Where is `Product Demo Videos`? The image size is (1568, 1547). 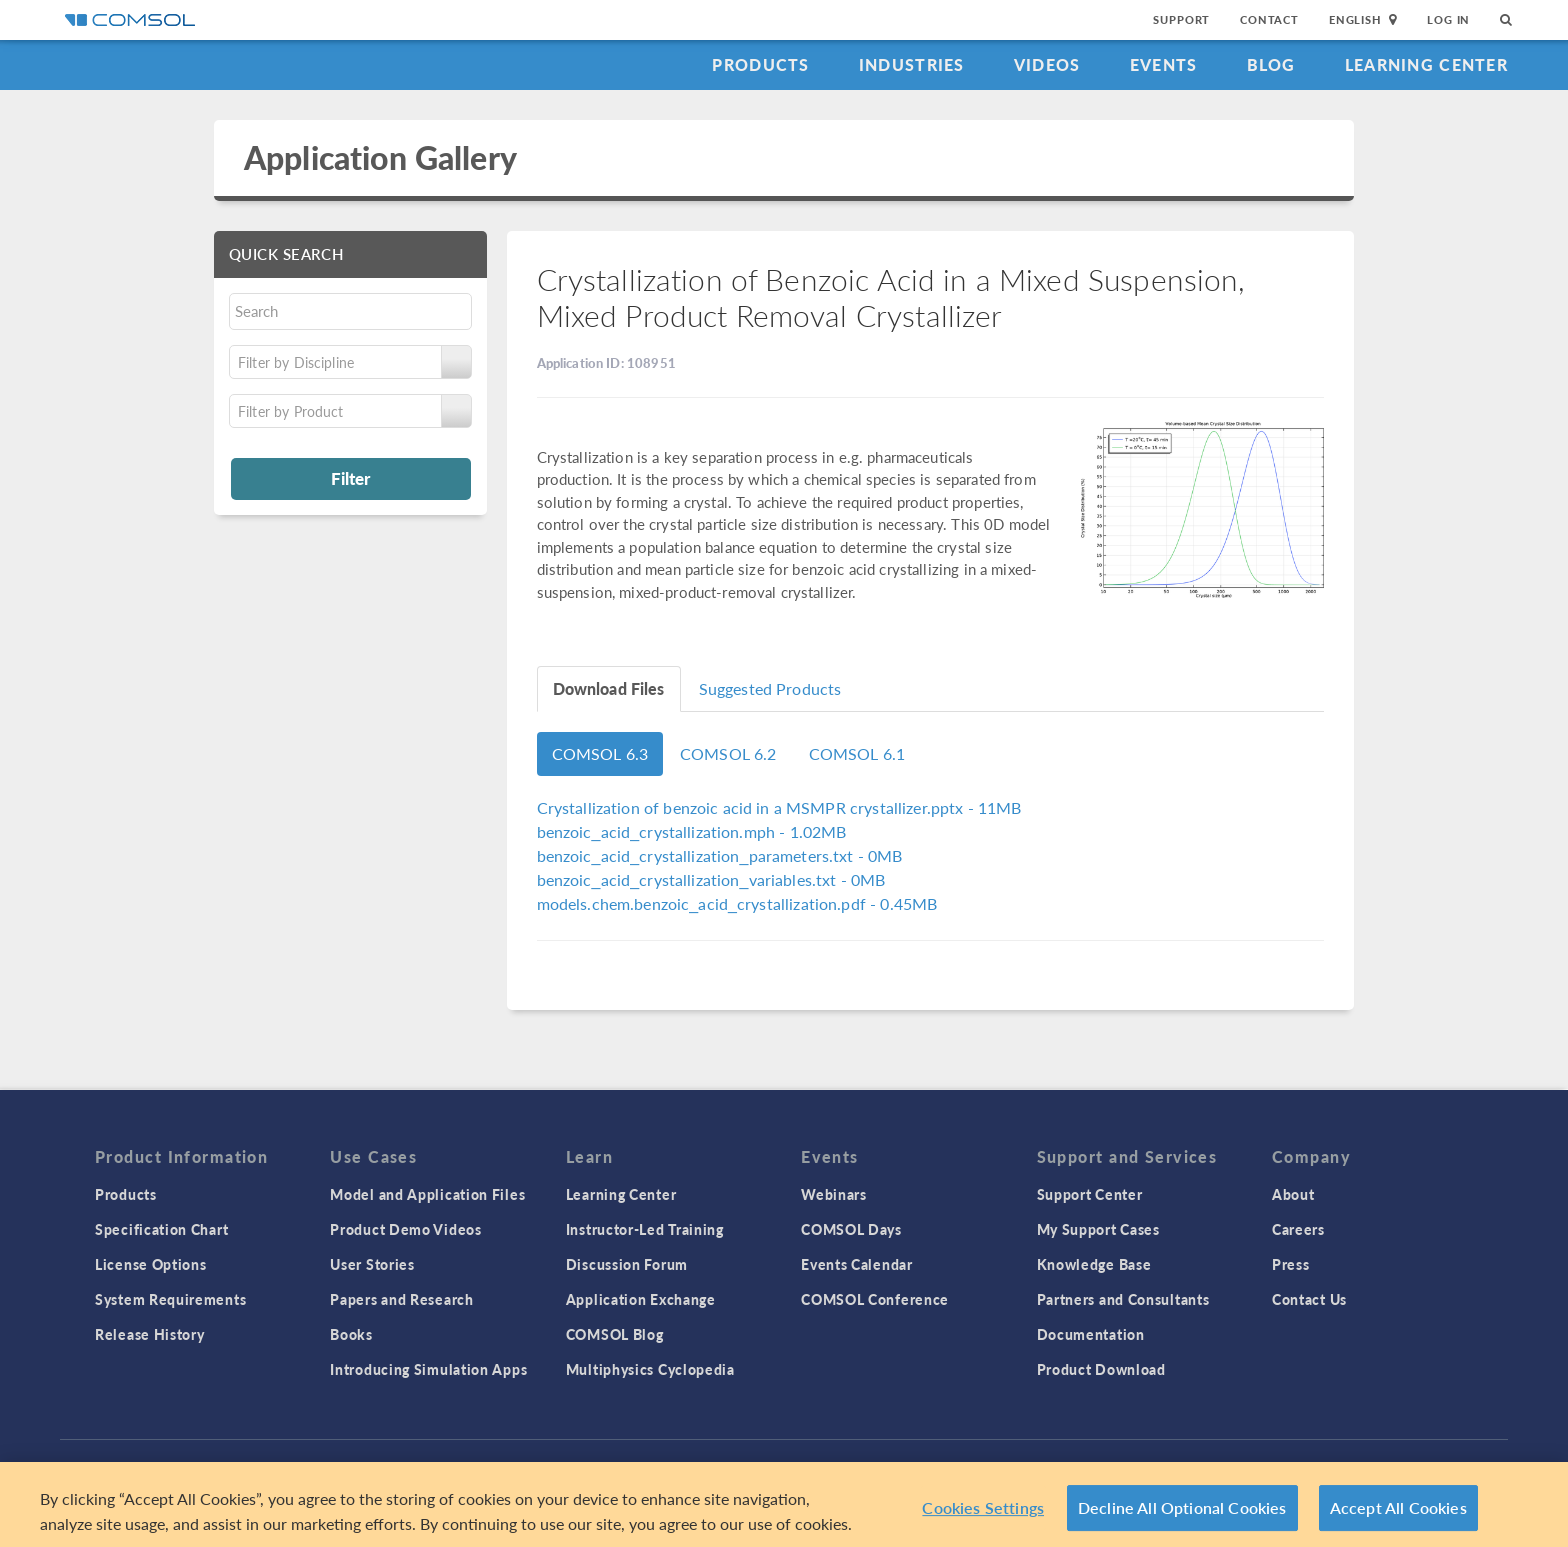 Product Demo Videos is located at coordinates (405, 1229).